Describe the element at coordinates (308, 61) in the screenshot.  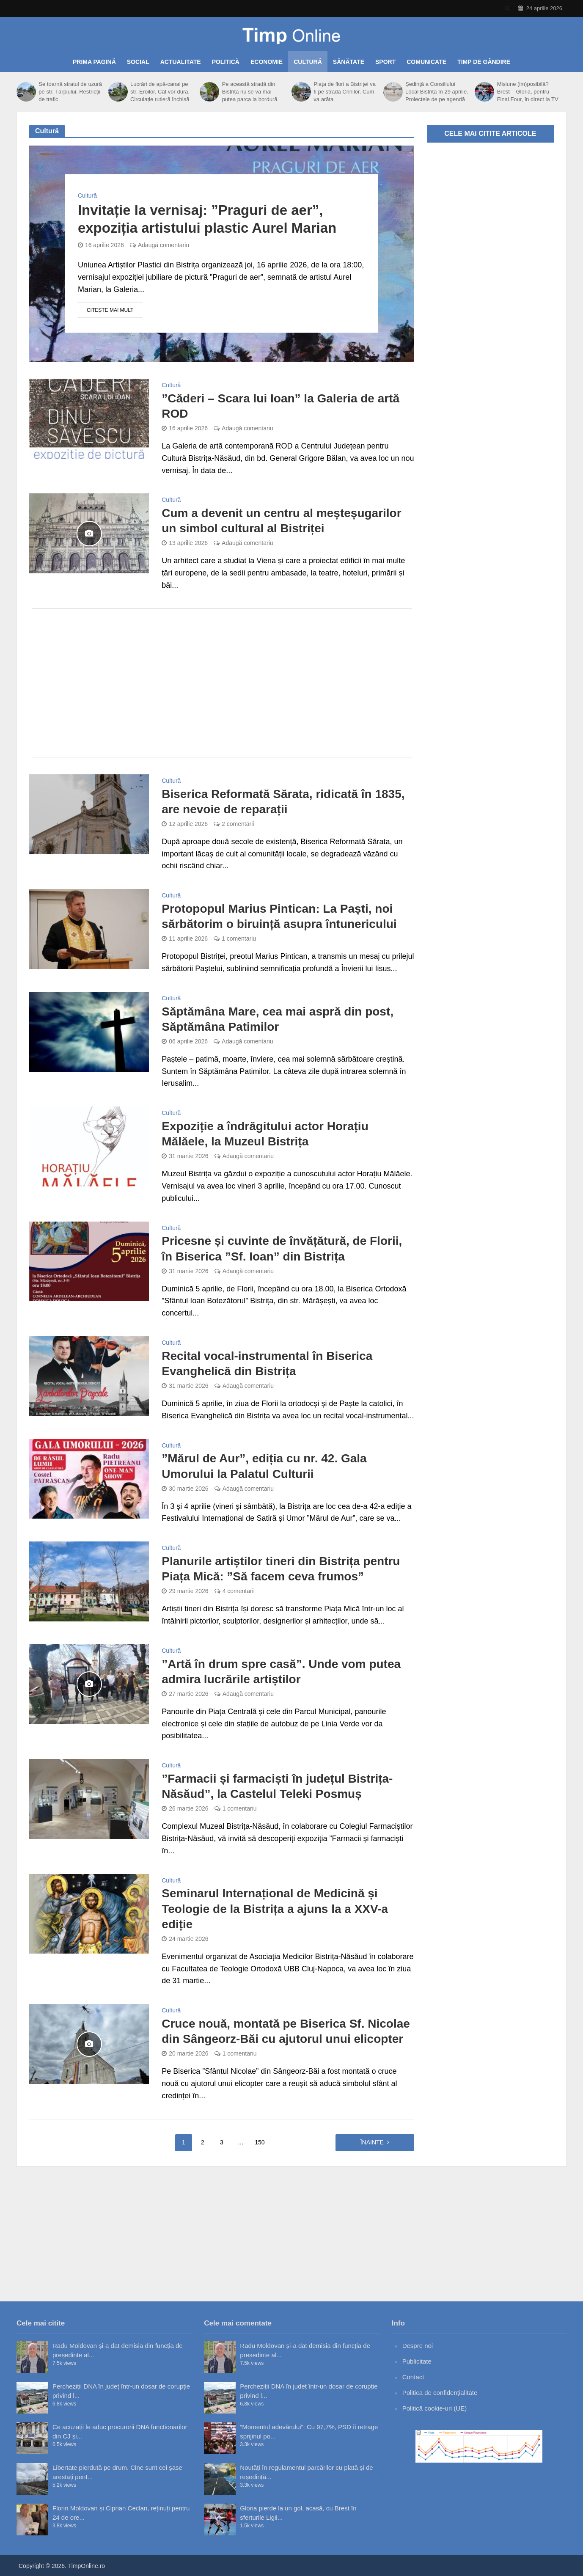
I see `Cultură` at that location.